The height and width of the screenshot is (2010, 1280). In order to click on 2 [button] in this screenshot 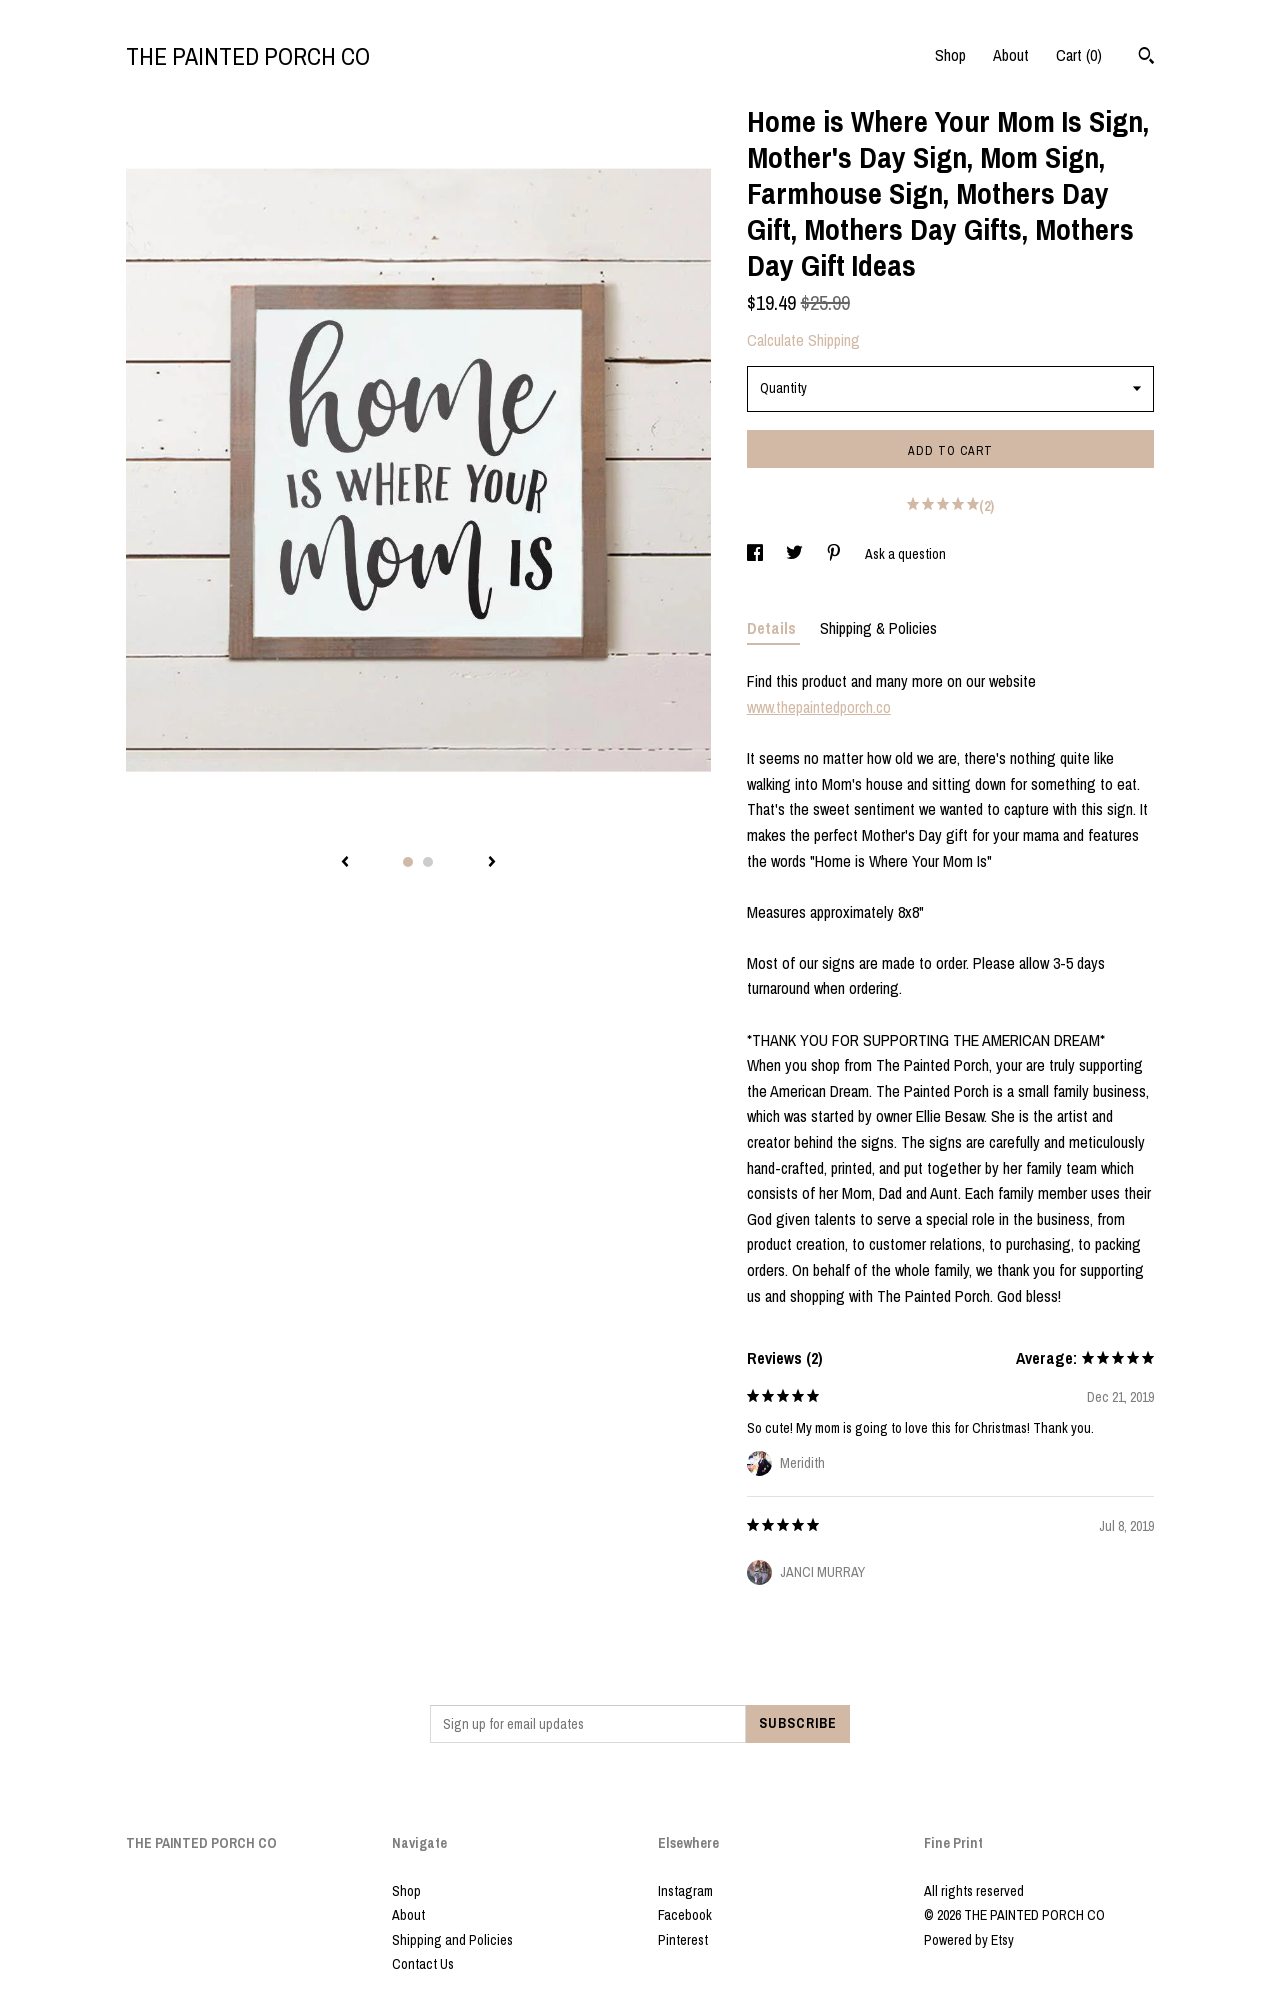, I will do `click(428, 862)`.